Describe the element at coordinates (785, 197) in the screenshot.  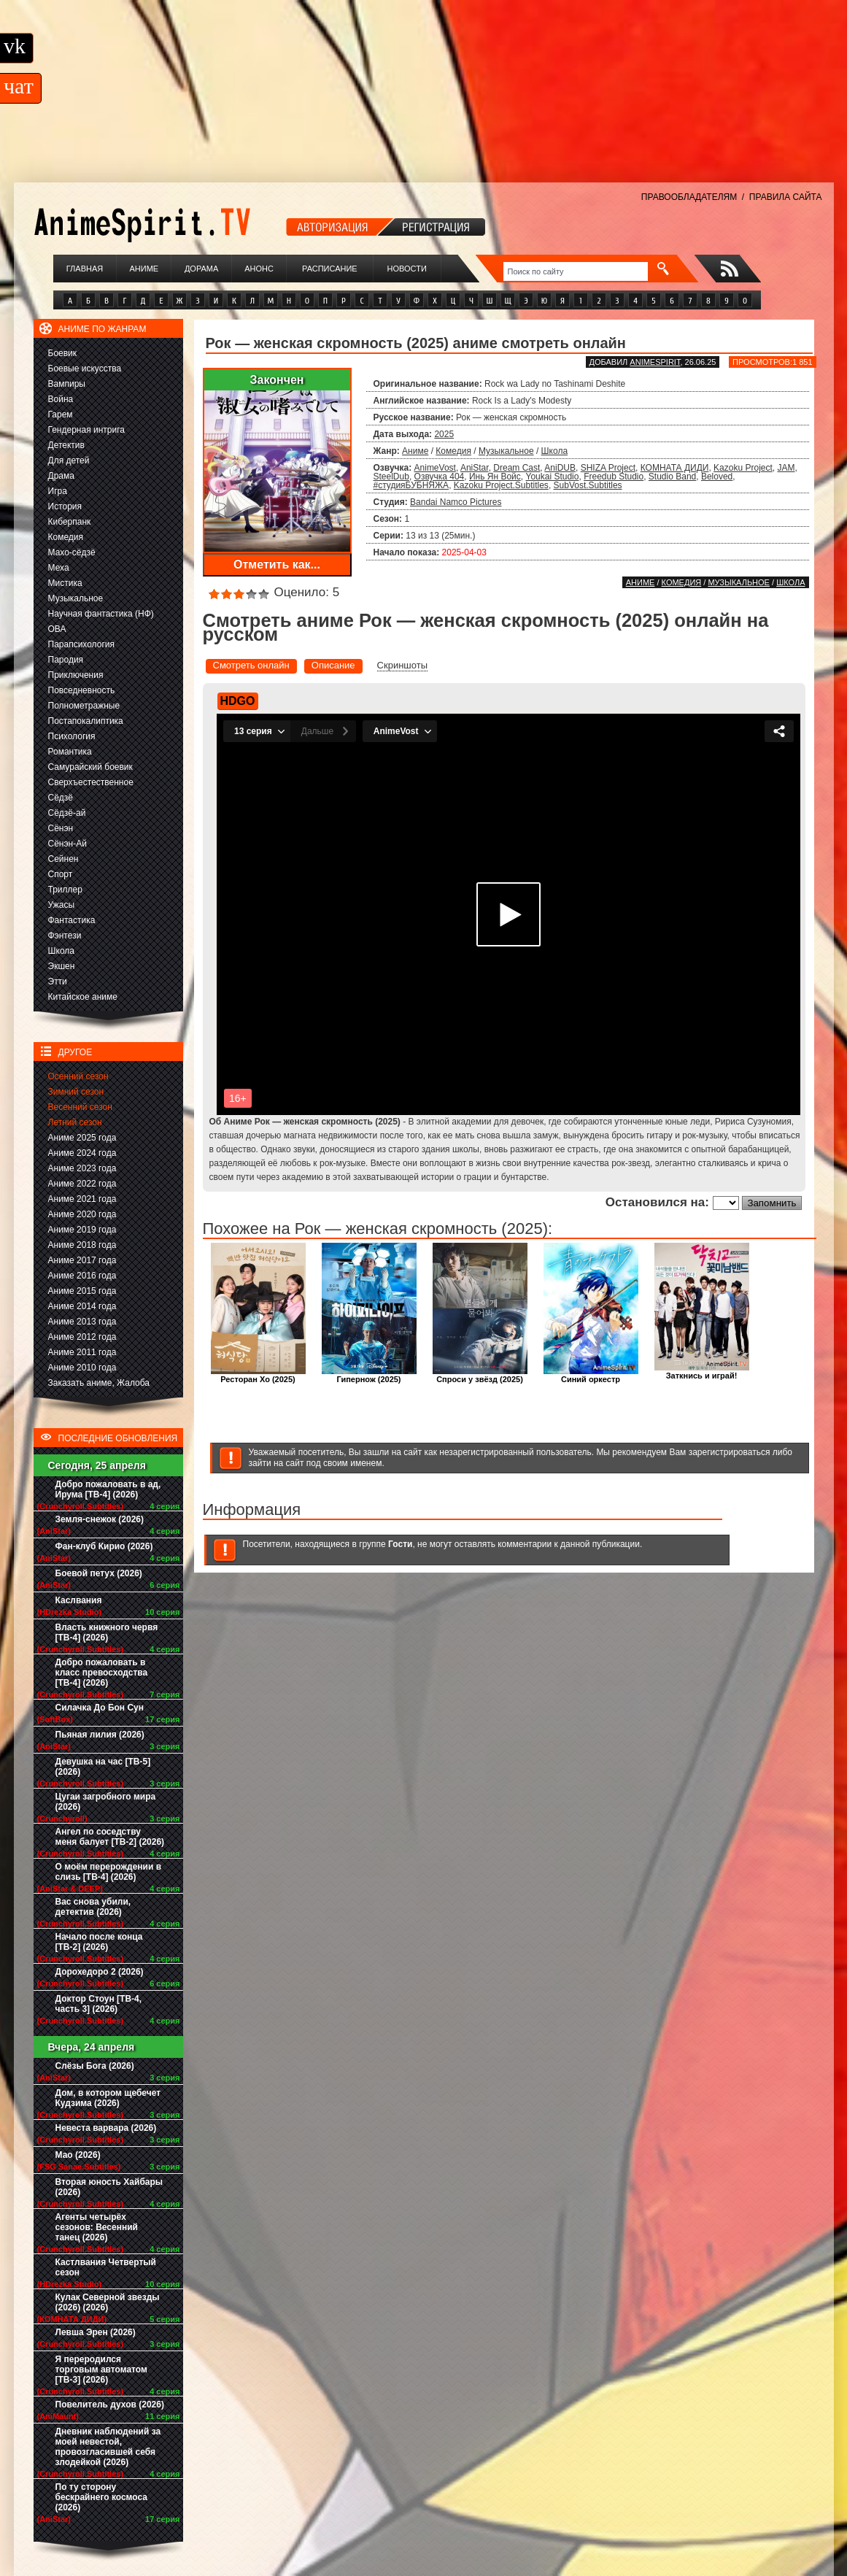
I see `ПРАВИЛА САЙТА` at that location.